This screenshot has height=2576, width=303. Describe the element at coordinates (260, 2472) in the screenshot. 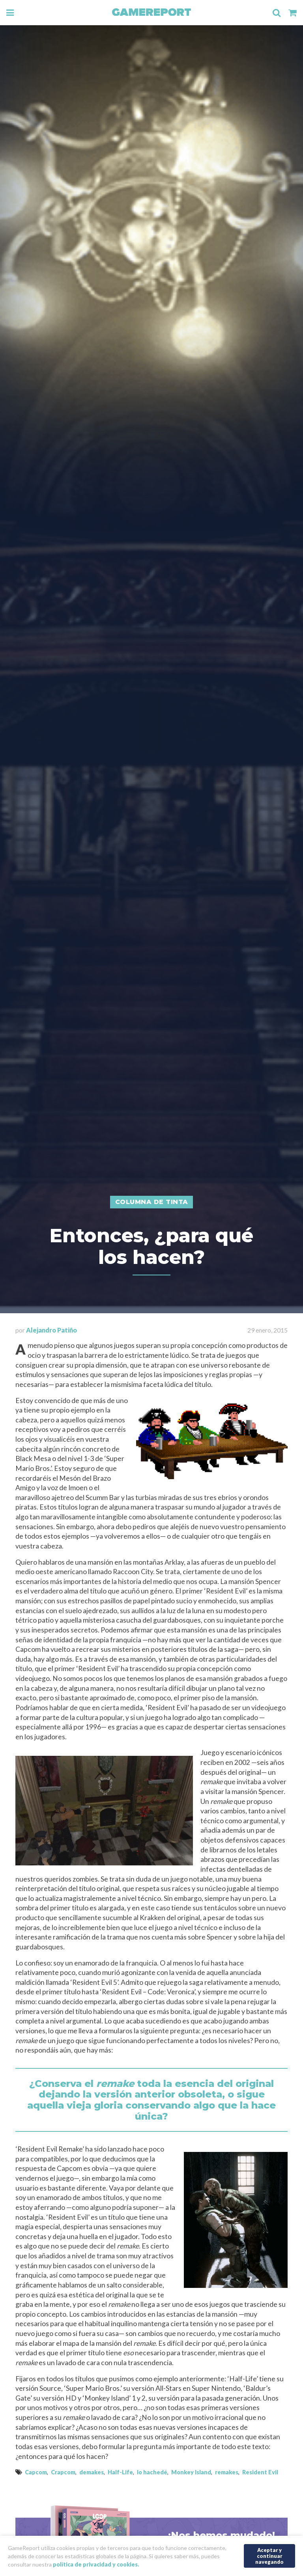

I see `Resident Evil` at that location.